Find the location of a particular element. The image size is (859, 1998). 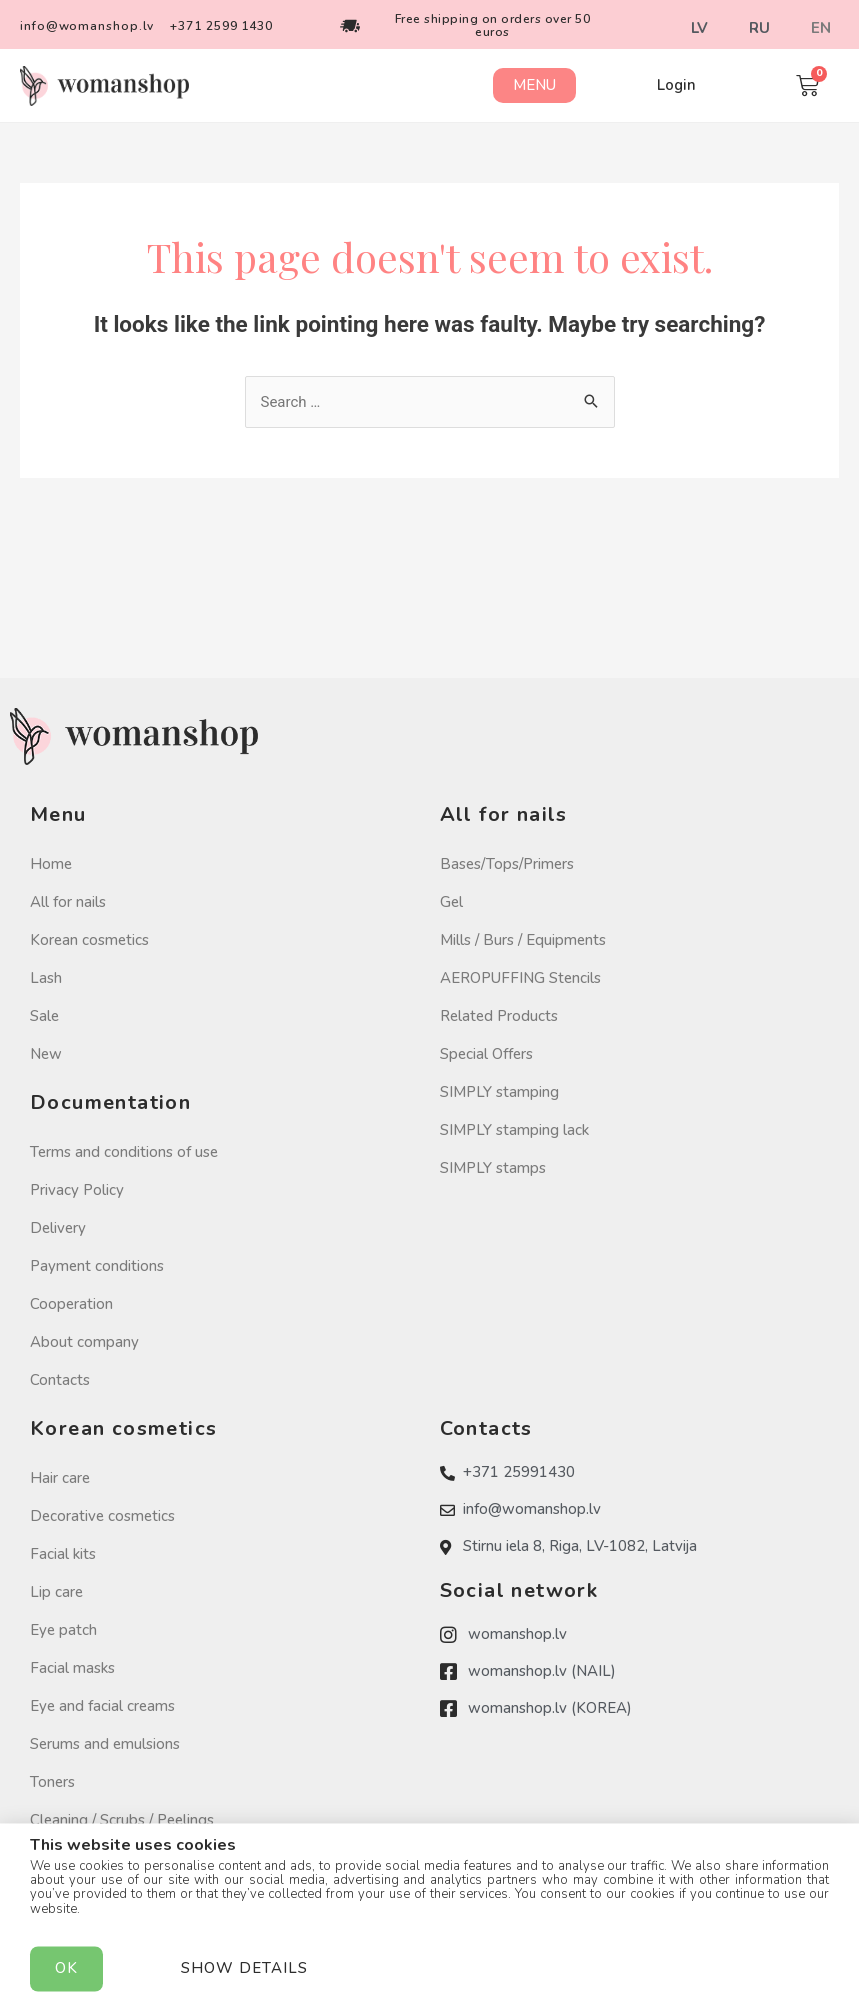

Privacy Policy is located at coordinates (77, 1190).